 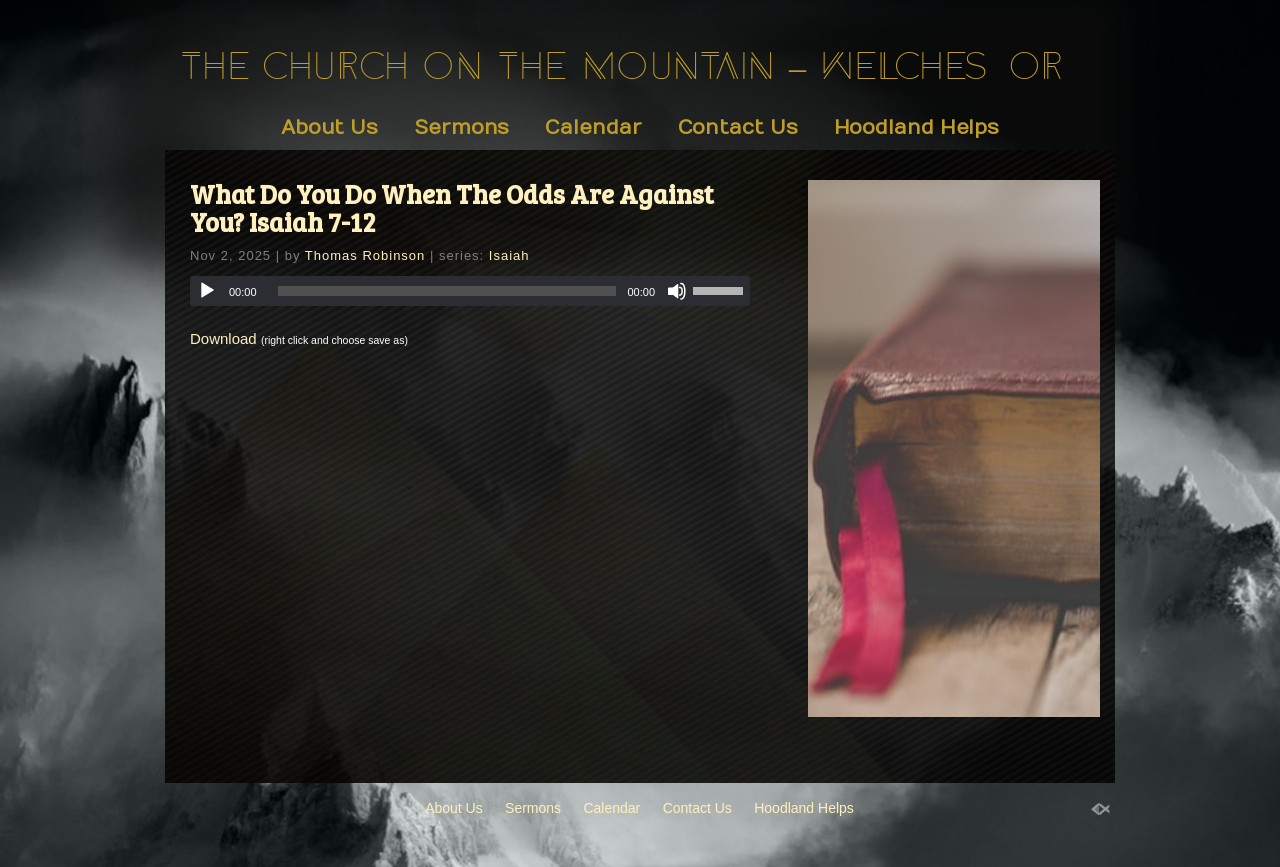 What do you see at coordinates (365, 255) in the screenshot?
I see `Thomas Robinson` at bounding box center [365, 255].